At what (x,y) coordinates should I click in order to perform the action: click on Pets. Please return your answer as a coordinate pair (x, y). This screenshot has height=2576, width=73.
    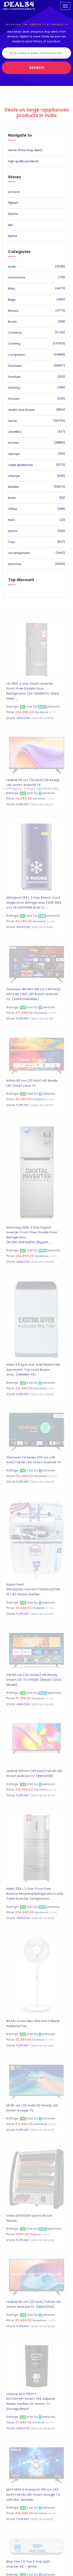
    Looking at the image, I should click on (37, 519).